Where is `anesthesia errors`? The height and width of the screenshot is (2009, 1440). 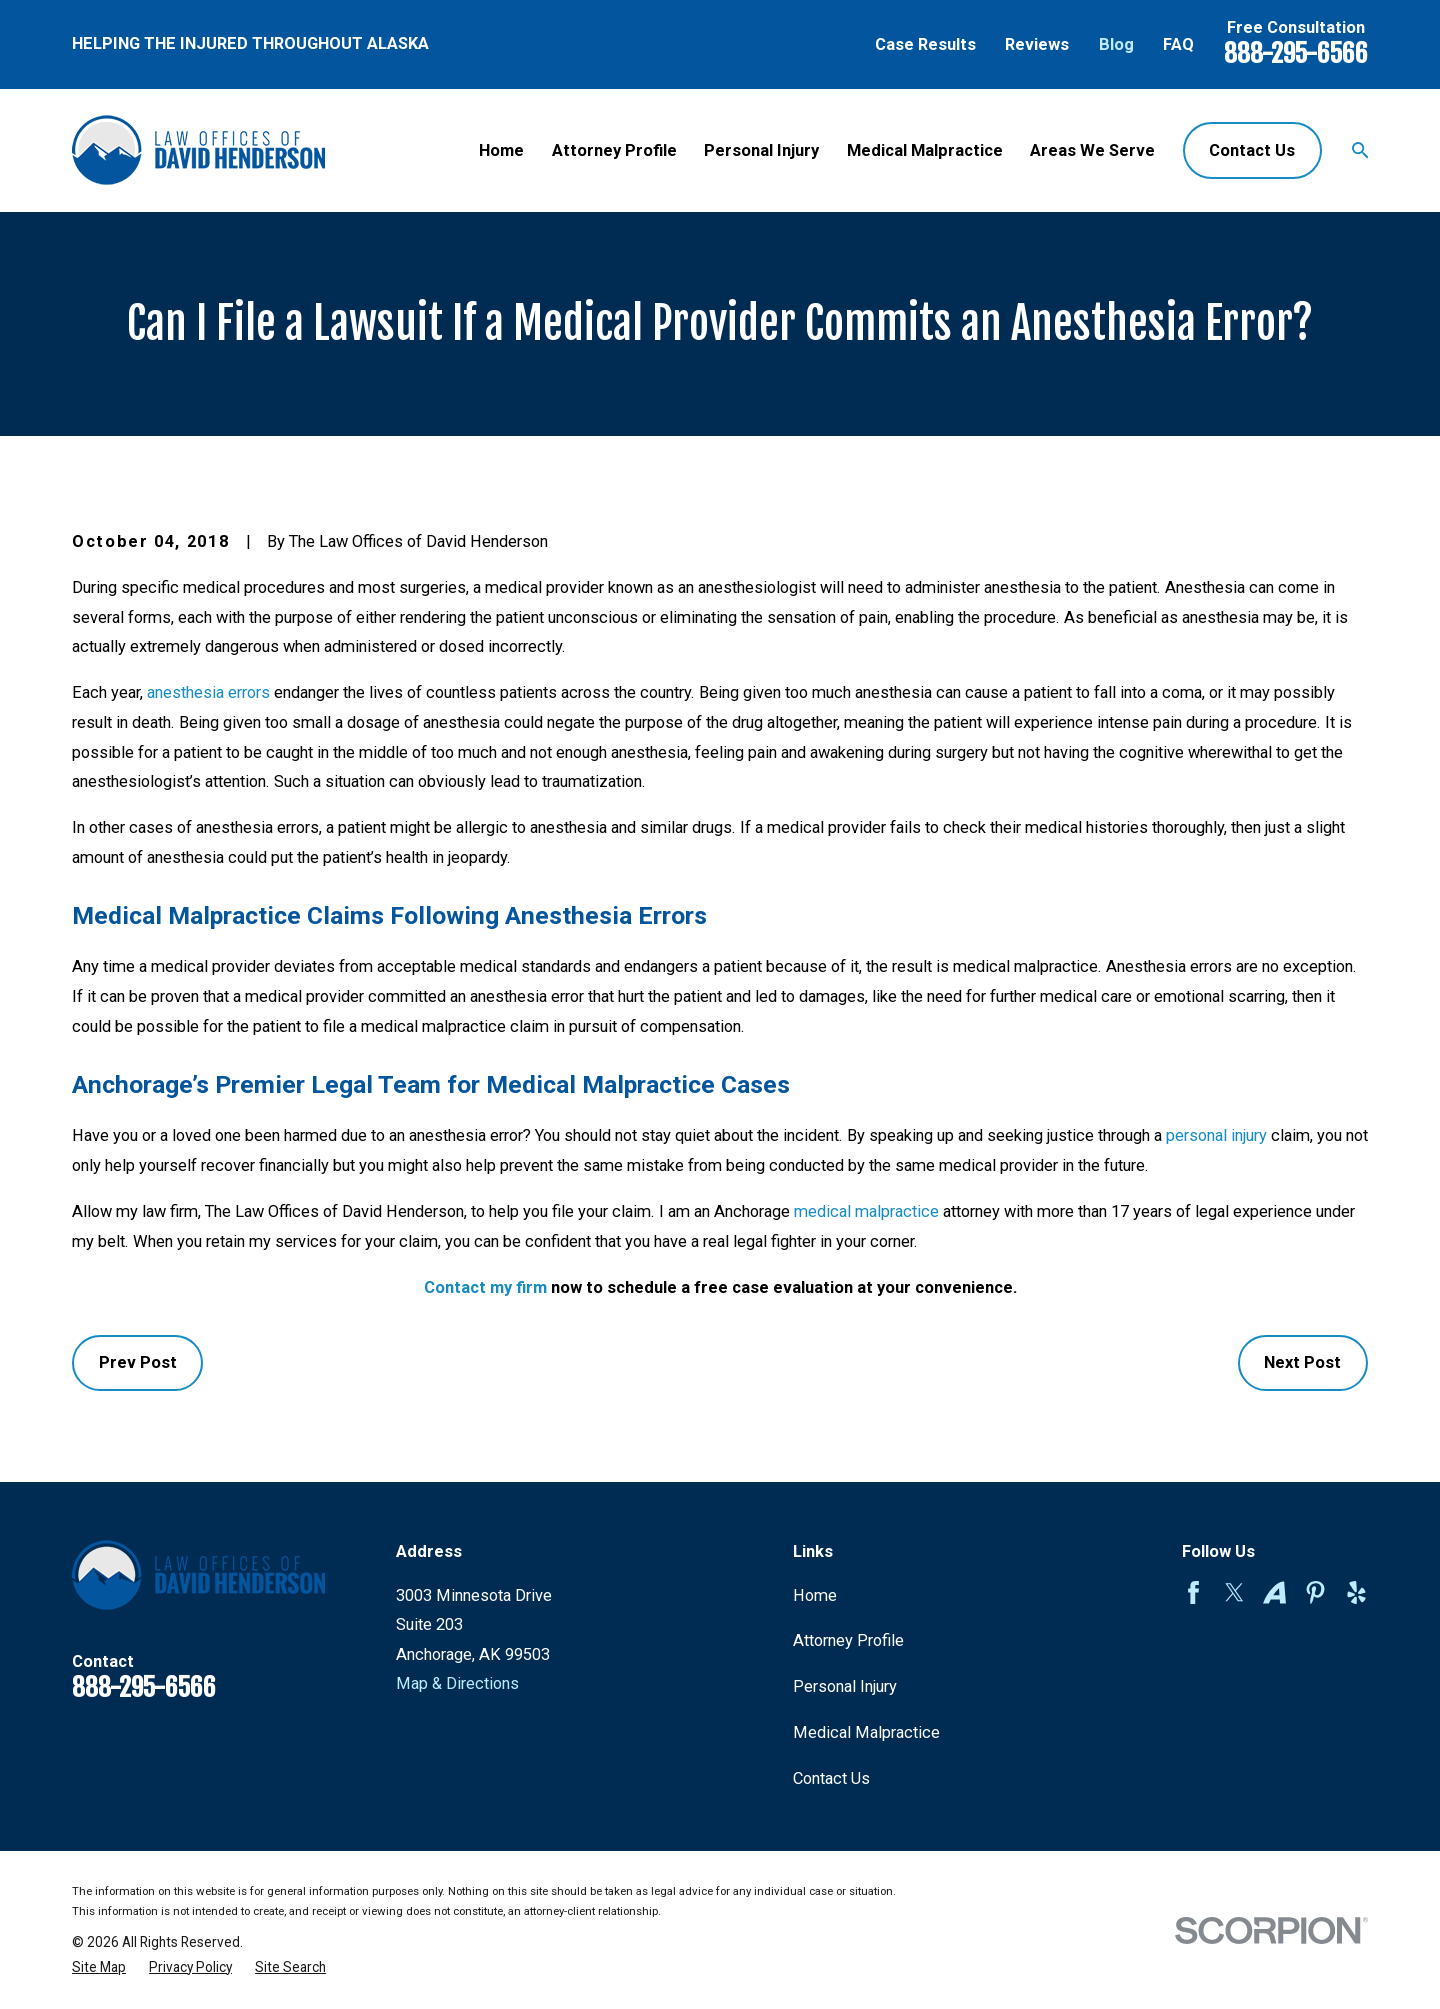
anesthesia errors is located at coordinates (208, 692).